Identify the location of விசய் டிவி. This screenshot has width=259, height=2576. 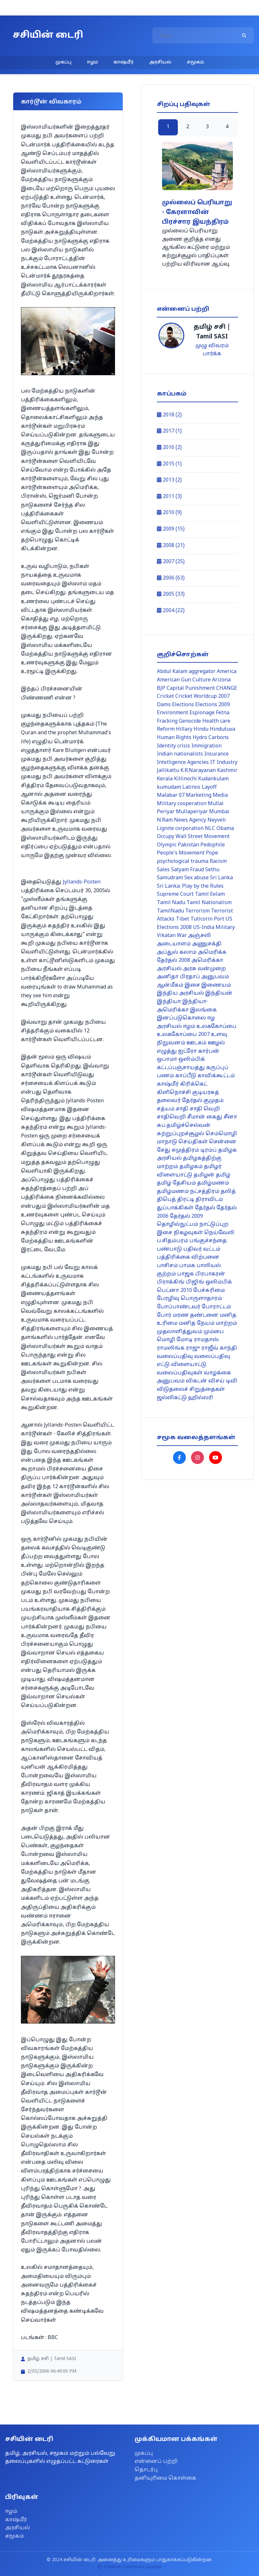
(222, 1381).